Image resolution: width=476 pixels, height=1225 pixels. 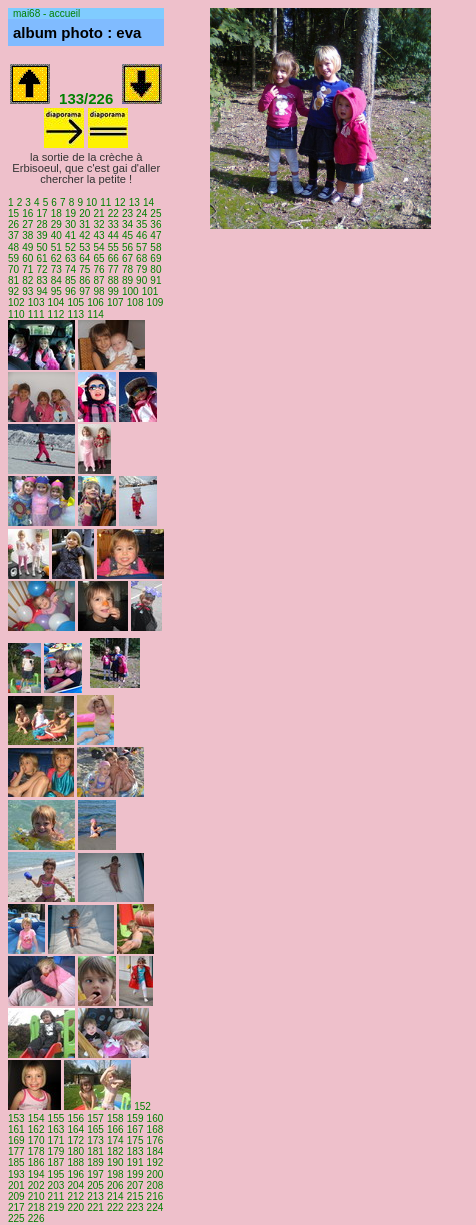 I want to click on 68, so click(x=141, y=258).